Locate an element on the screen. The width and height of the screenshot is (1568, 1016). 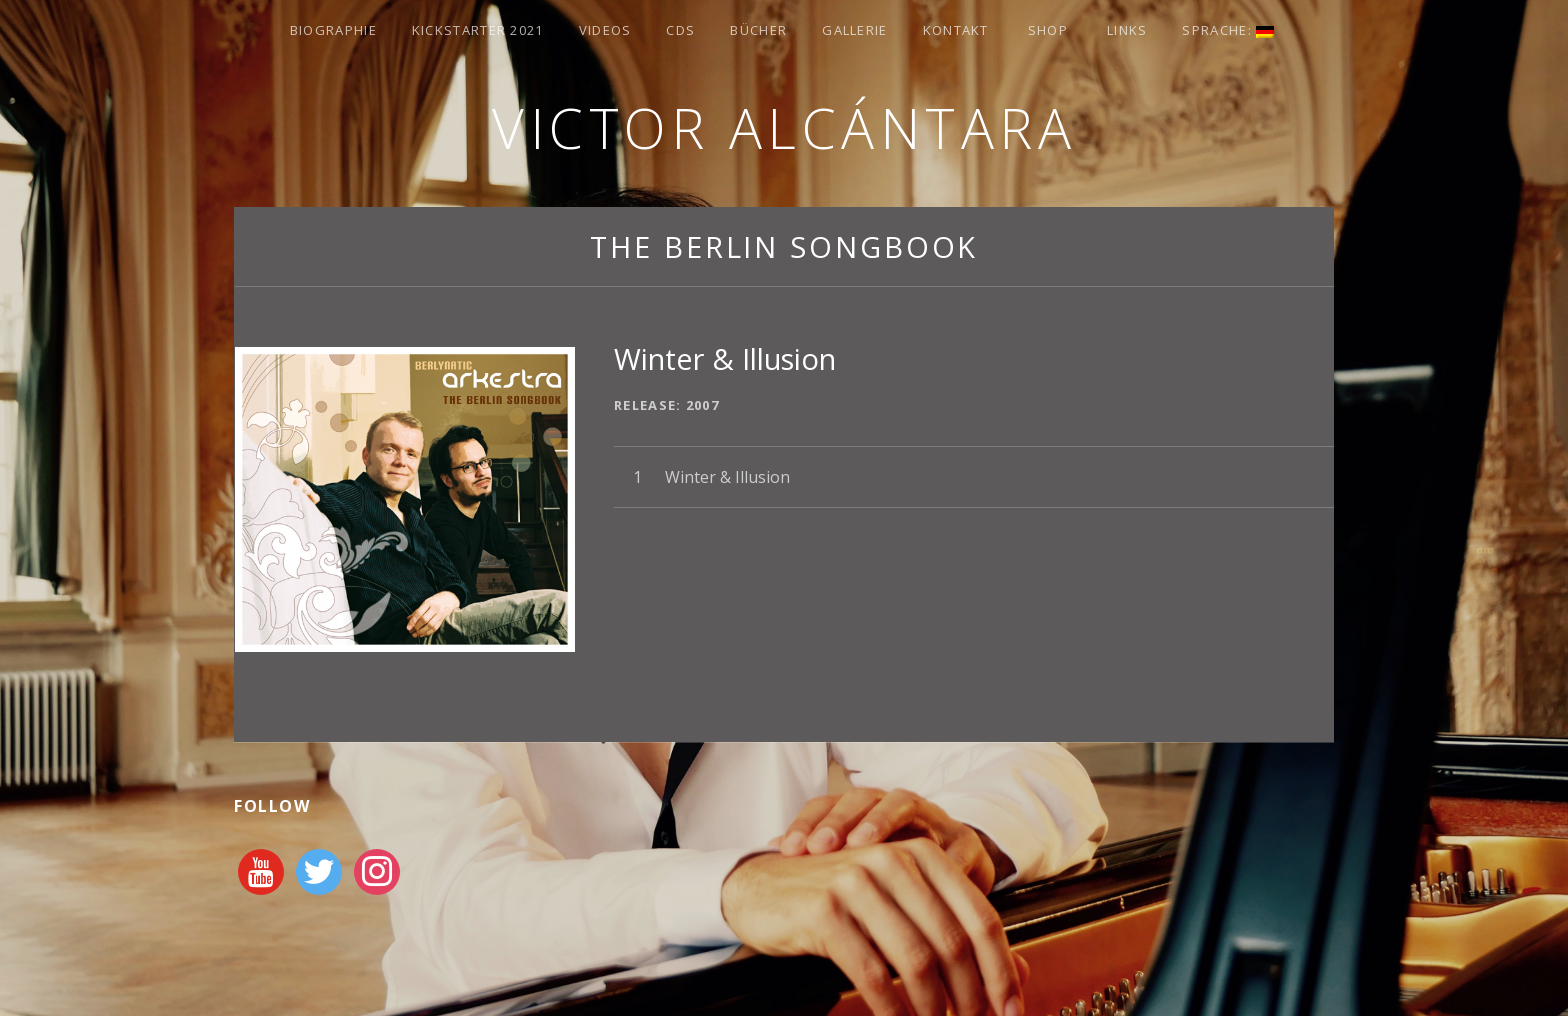
CDs is located at coordinates (680, 30).